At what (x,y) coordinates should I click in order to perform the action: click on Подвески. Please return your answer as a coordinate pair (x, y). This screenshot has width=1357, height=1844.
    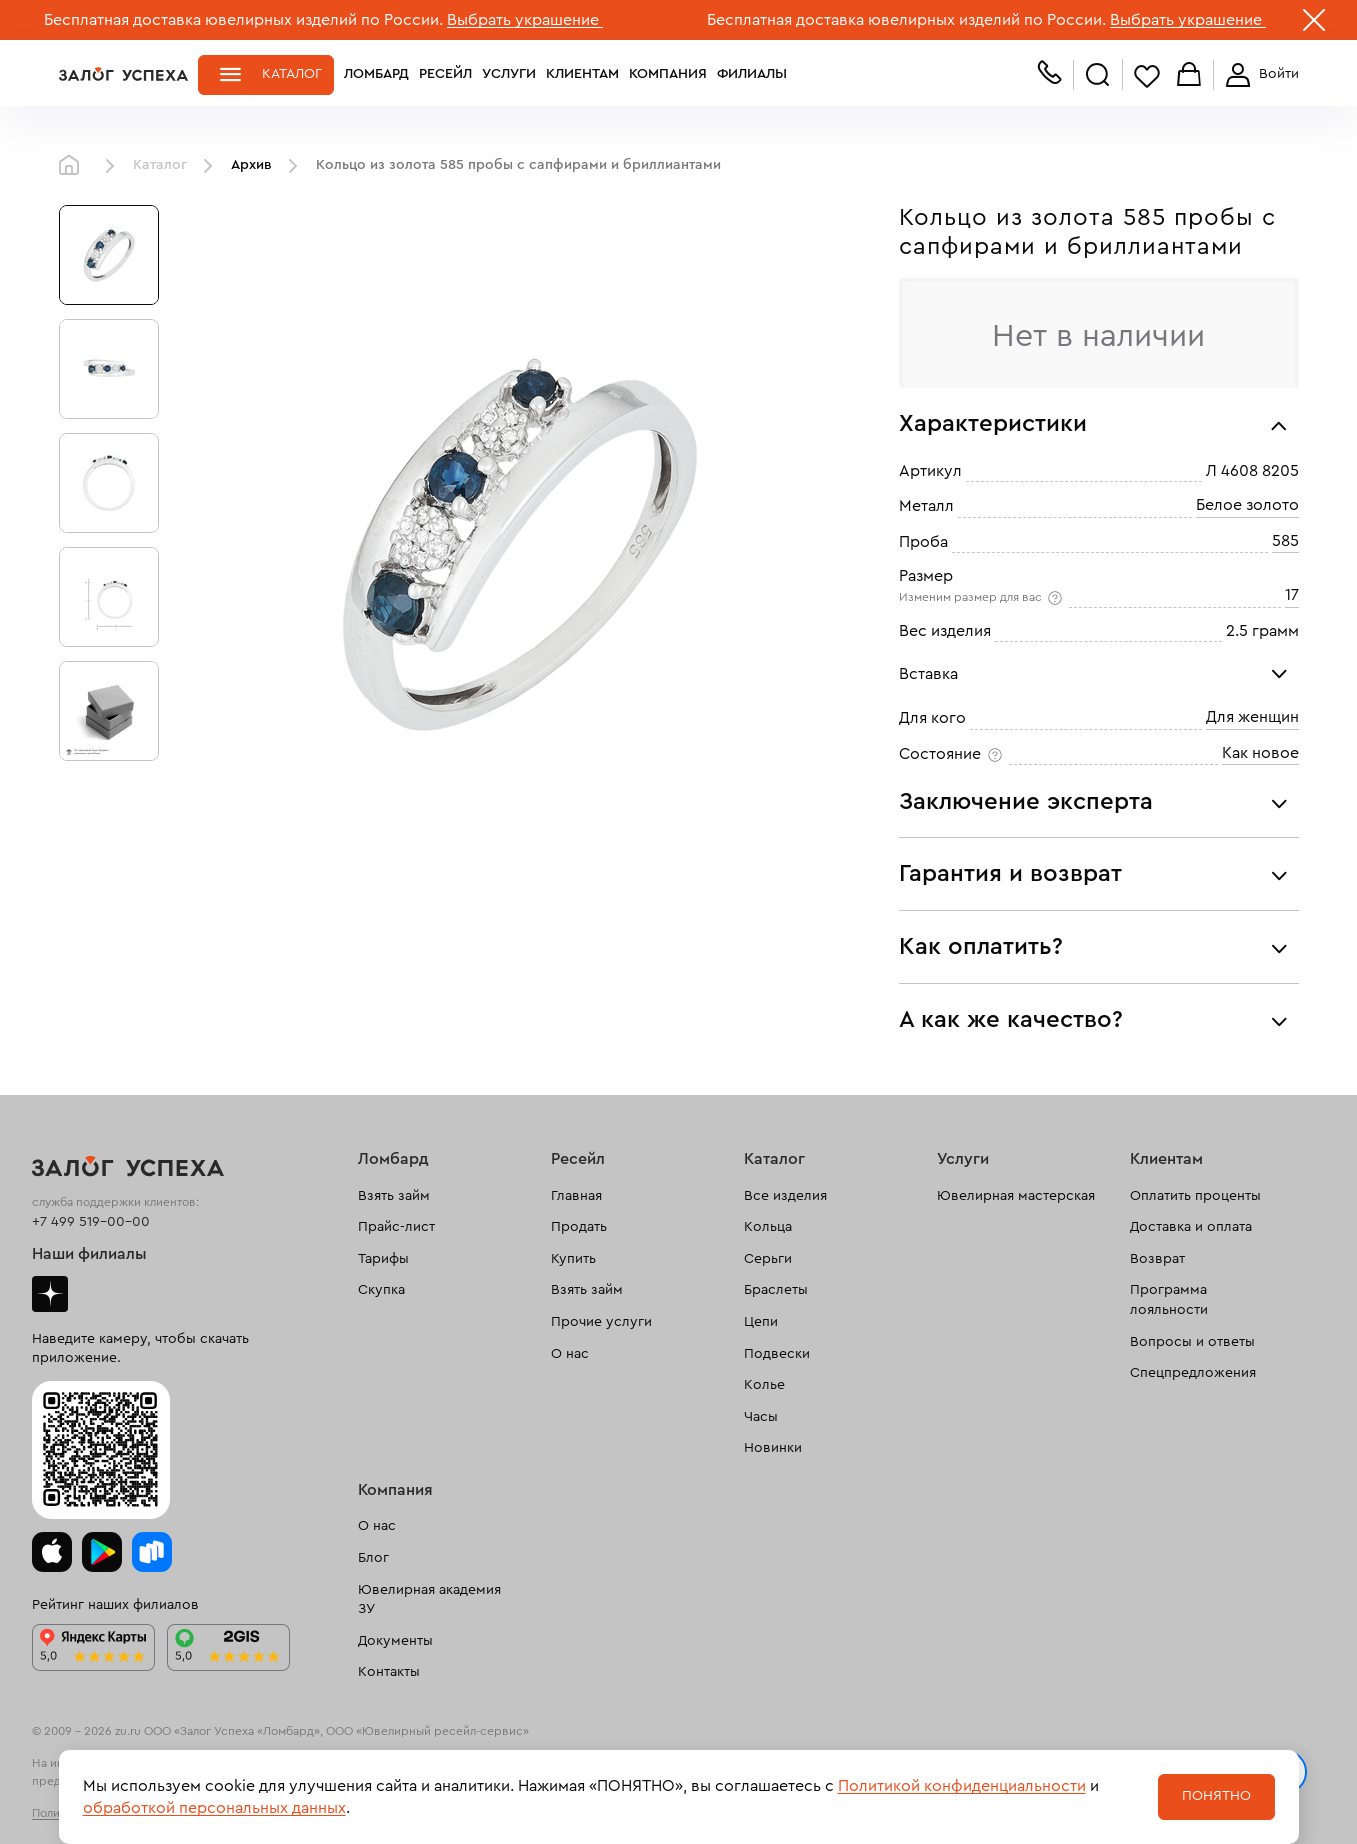
    Looking at the image, I should click on (777, 1354).